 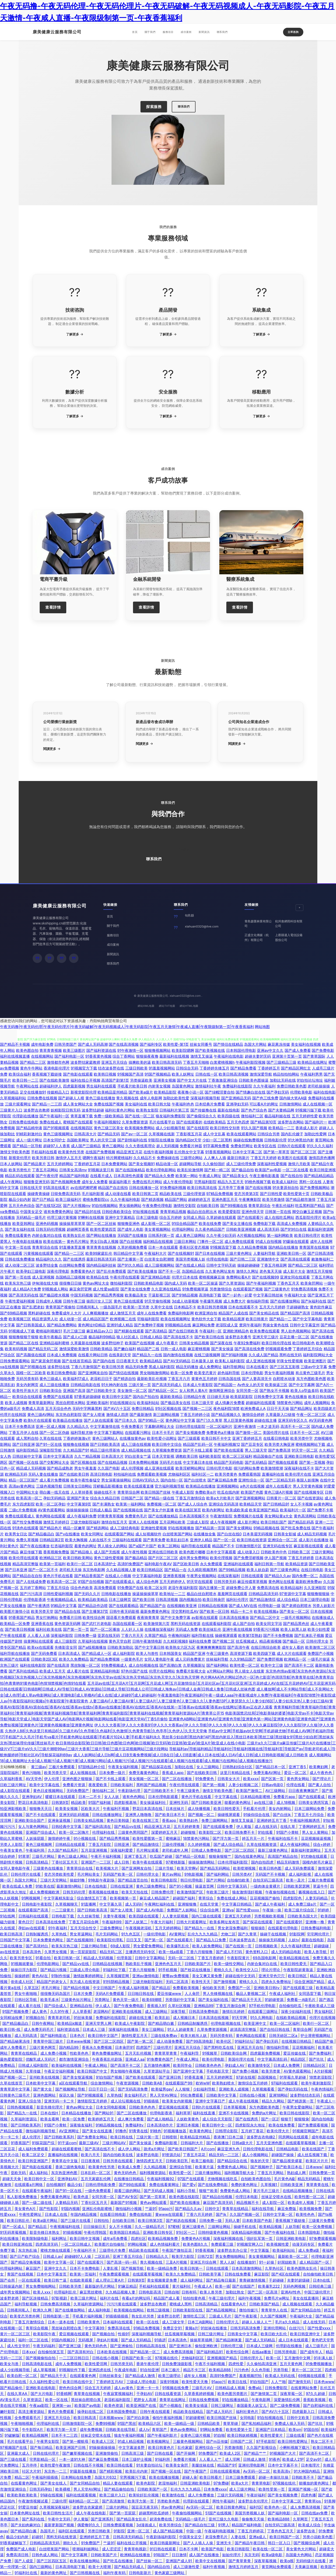 I want to click on 日本高清色, so click(x=32, y=1951).